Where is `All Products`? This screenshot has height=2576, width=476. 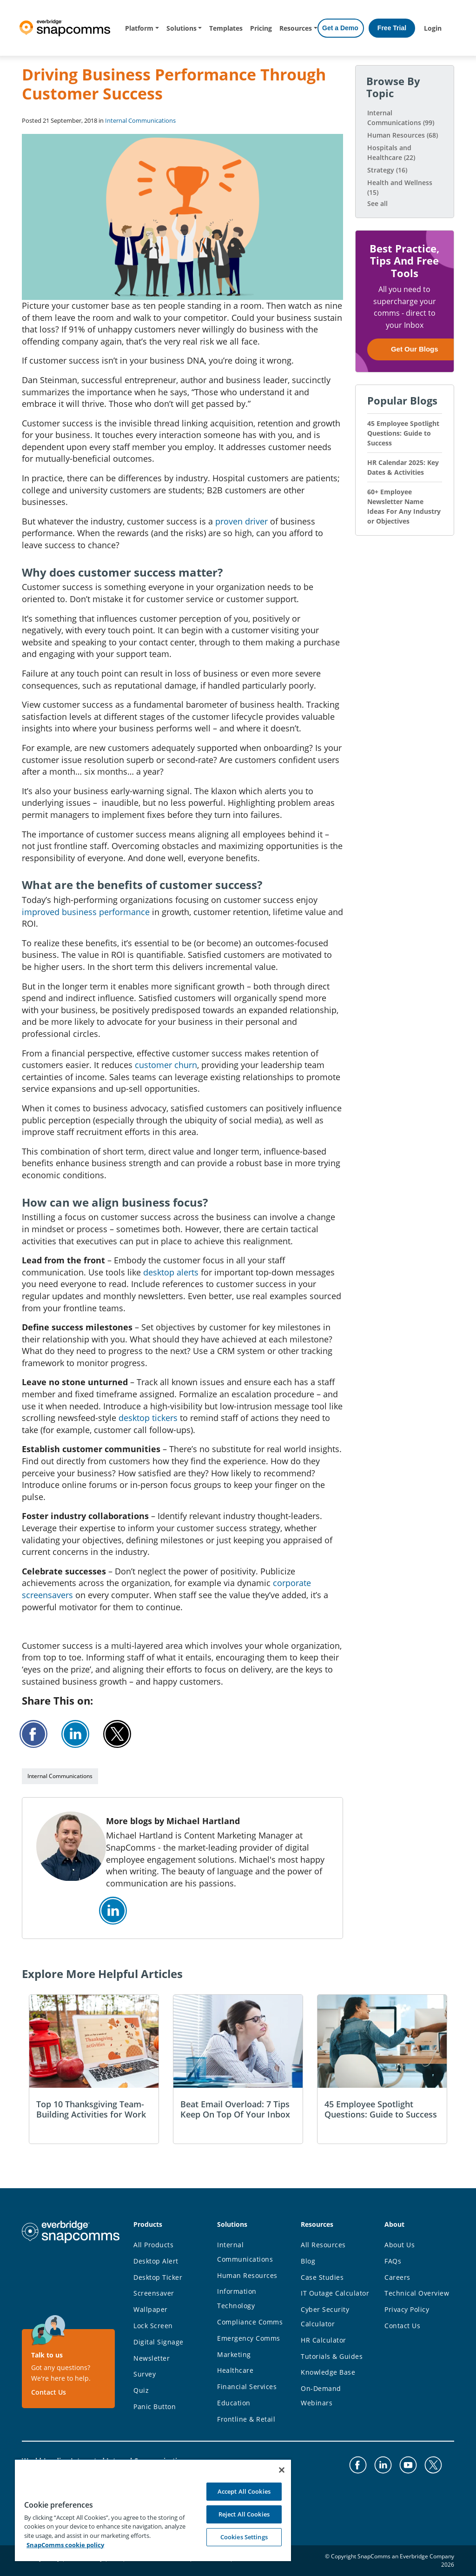 All Products is located at coordinates (153, 2244).